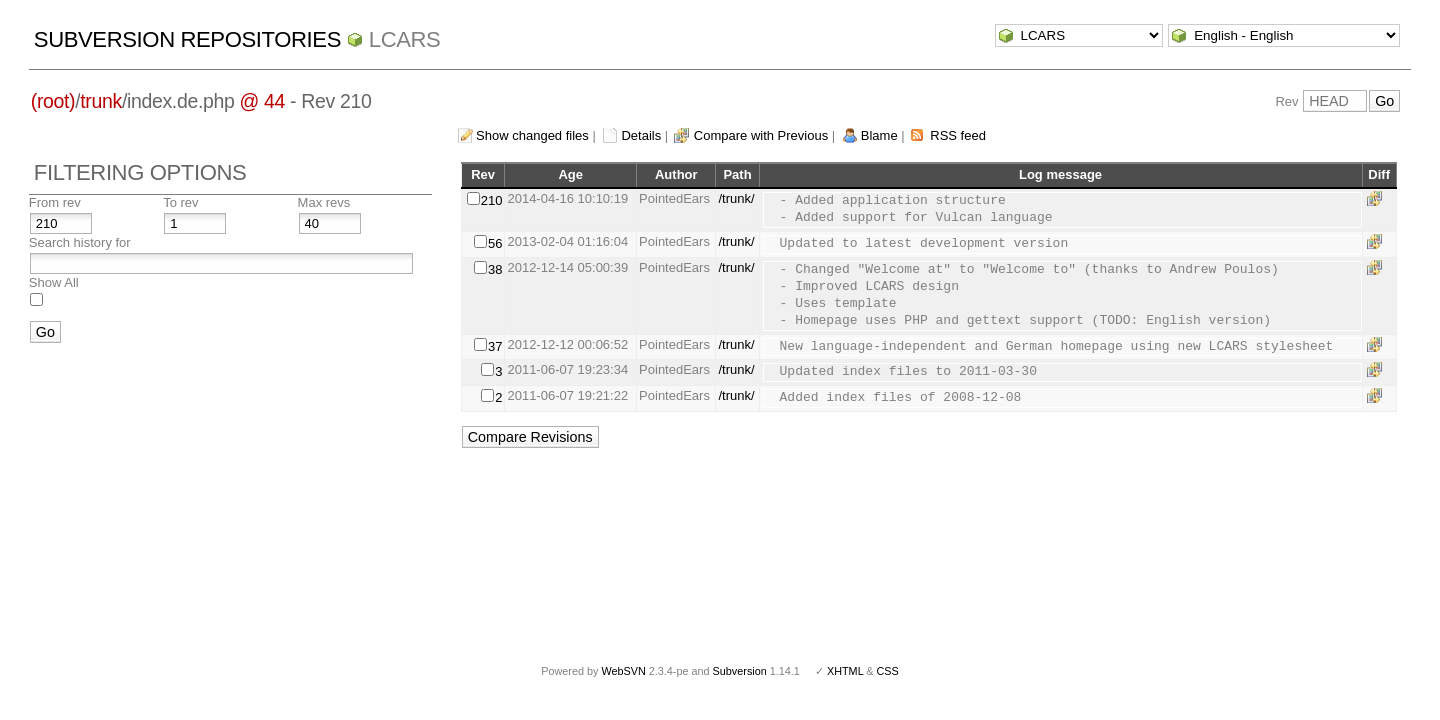 This screenshot has width=1440, height=720. I want to click on RSS feed, so click(958, 135).